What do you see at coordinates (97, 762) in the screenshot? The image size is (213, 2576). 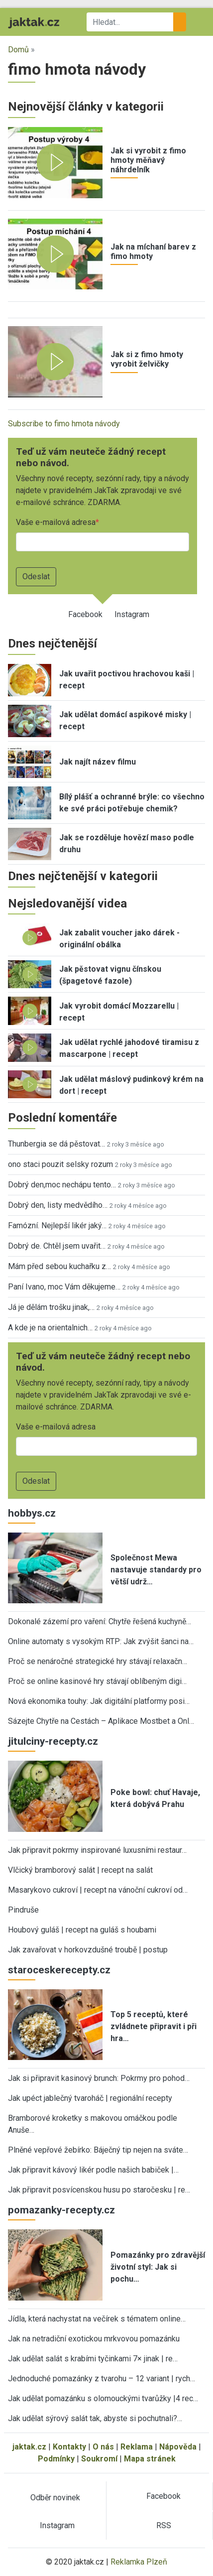 I see `Jak najít název filmu` at bounding box center [97, 762].